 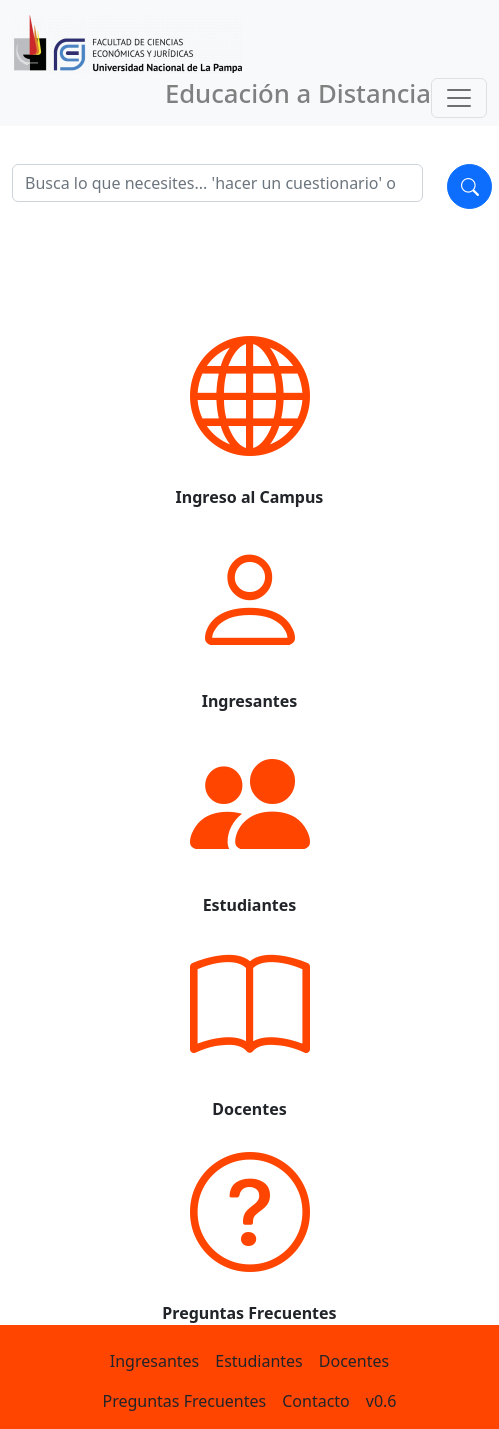 What do you see at coordinates (184, 1401) in the screenshot?
I see `Preguntas Frecuentes` at bounding box center [184, 1401].